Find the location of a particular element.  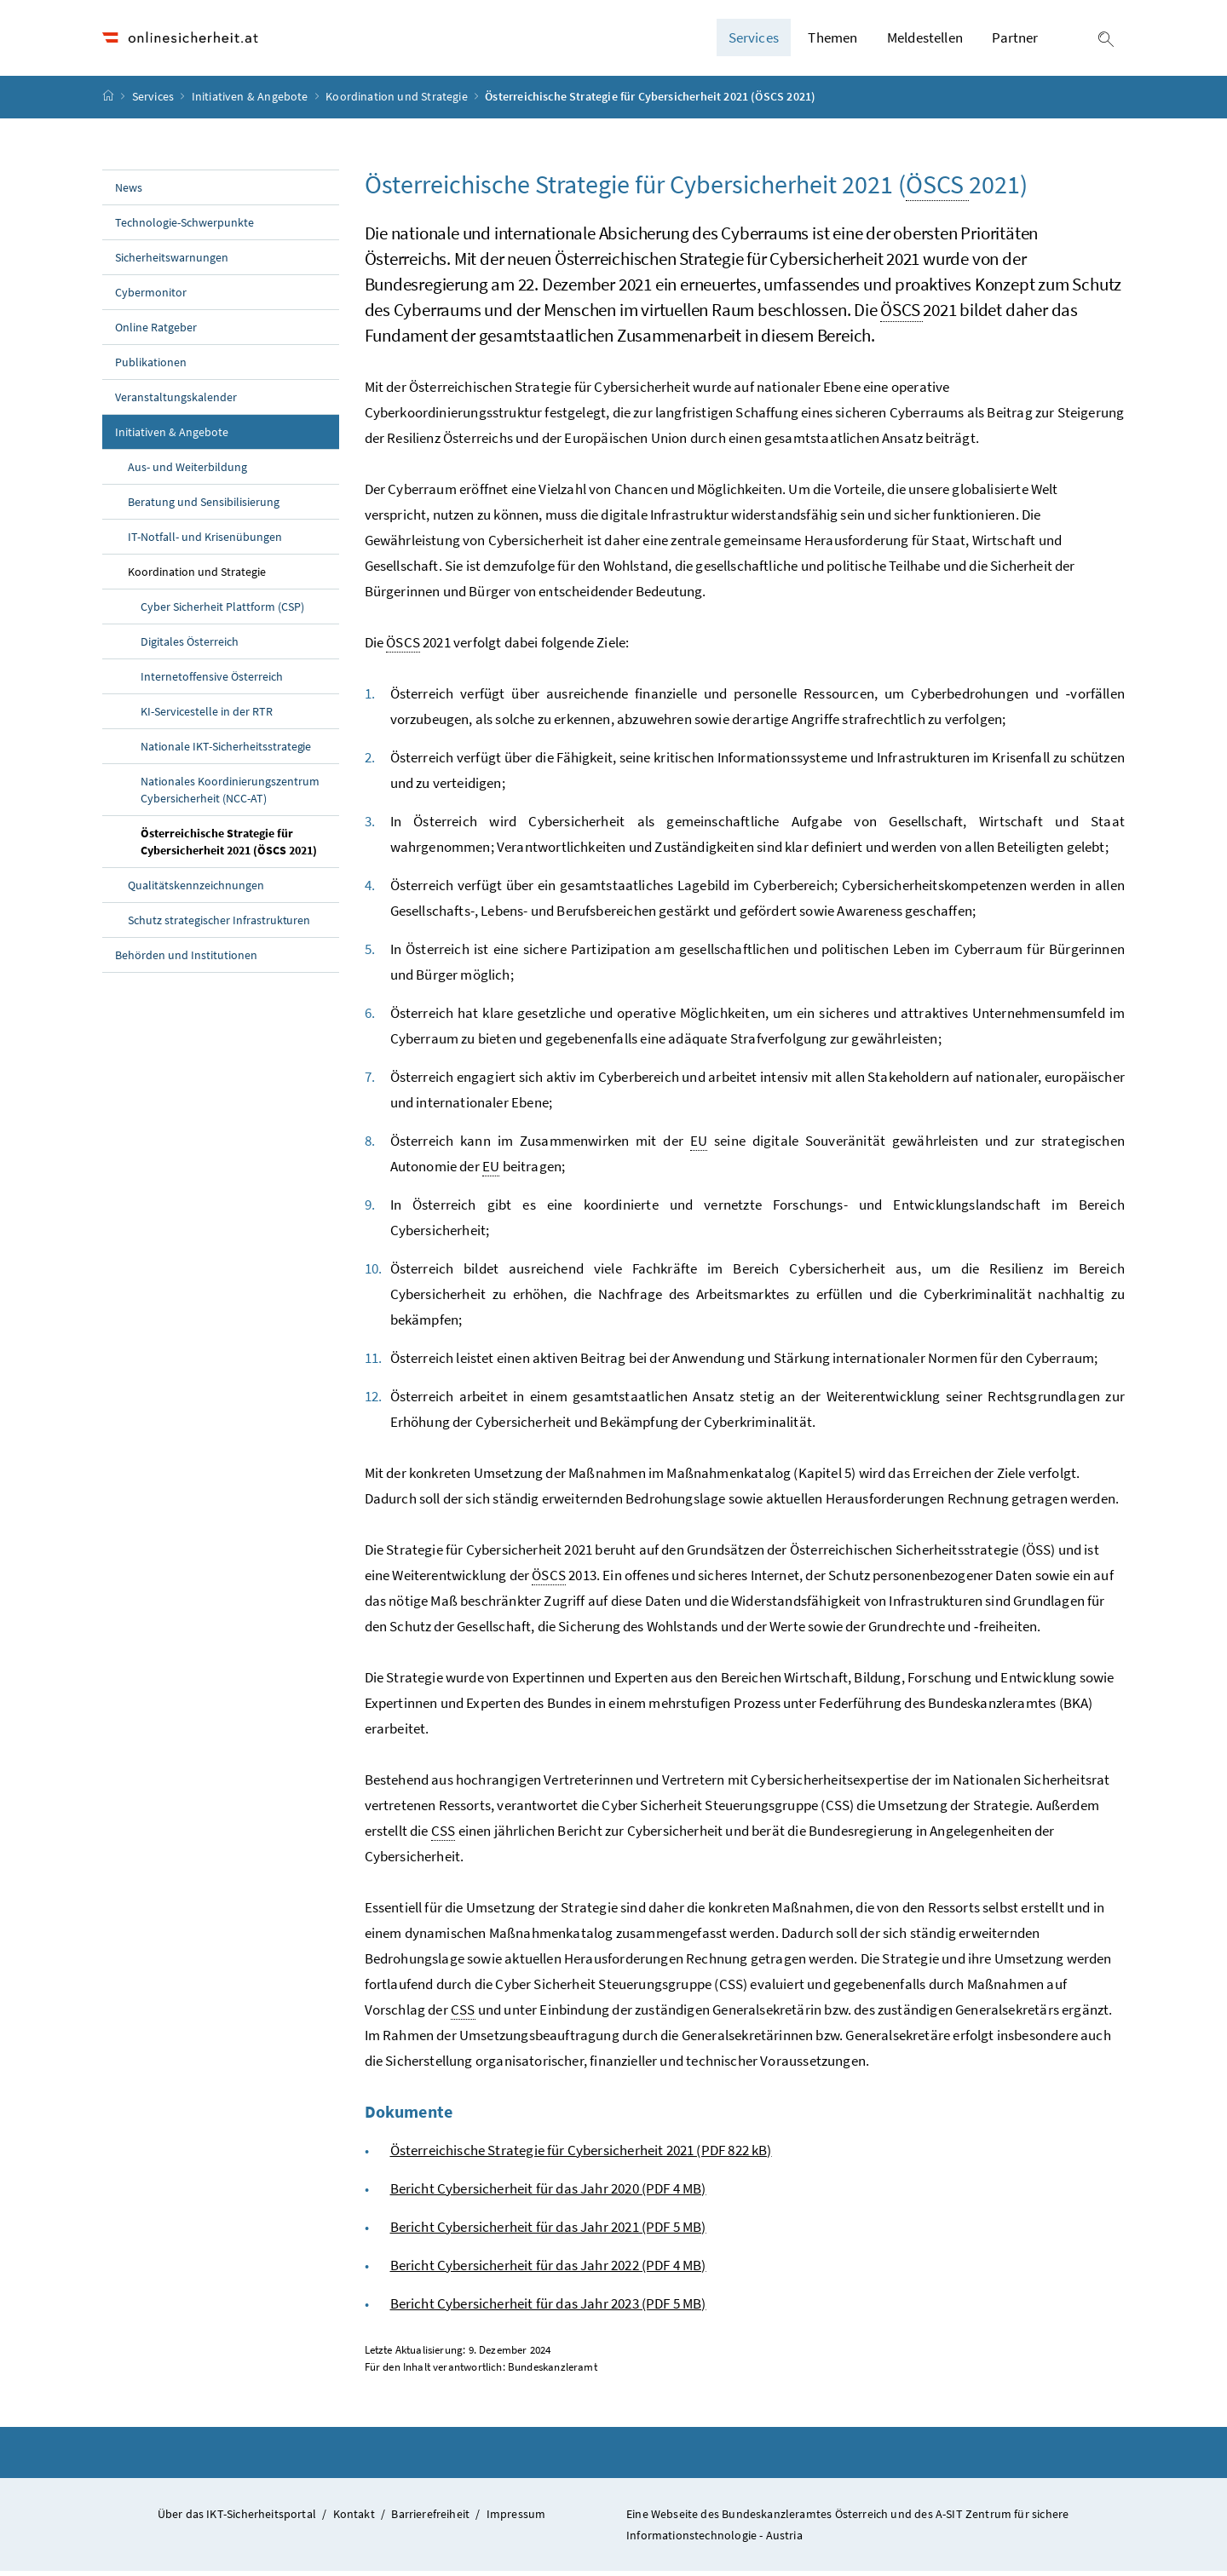

Kontakt is located at coordinates (354, 2518).